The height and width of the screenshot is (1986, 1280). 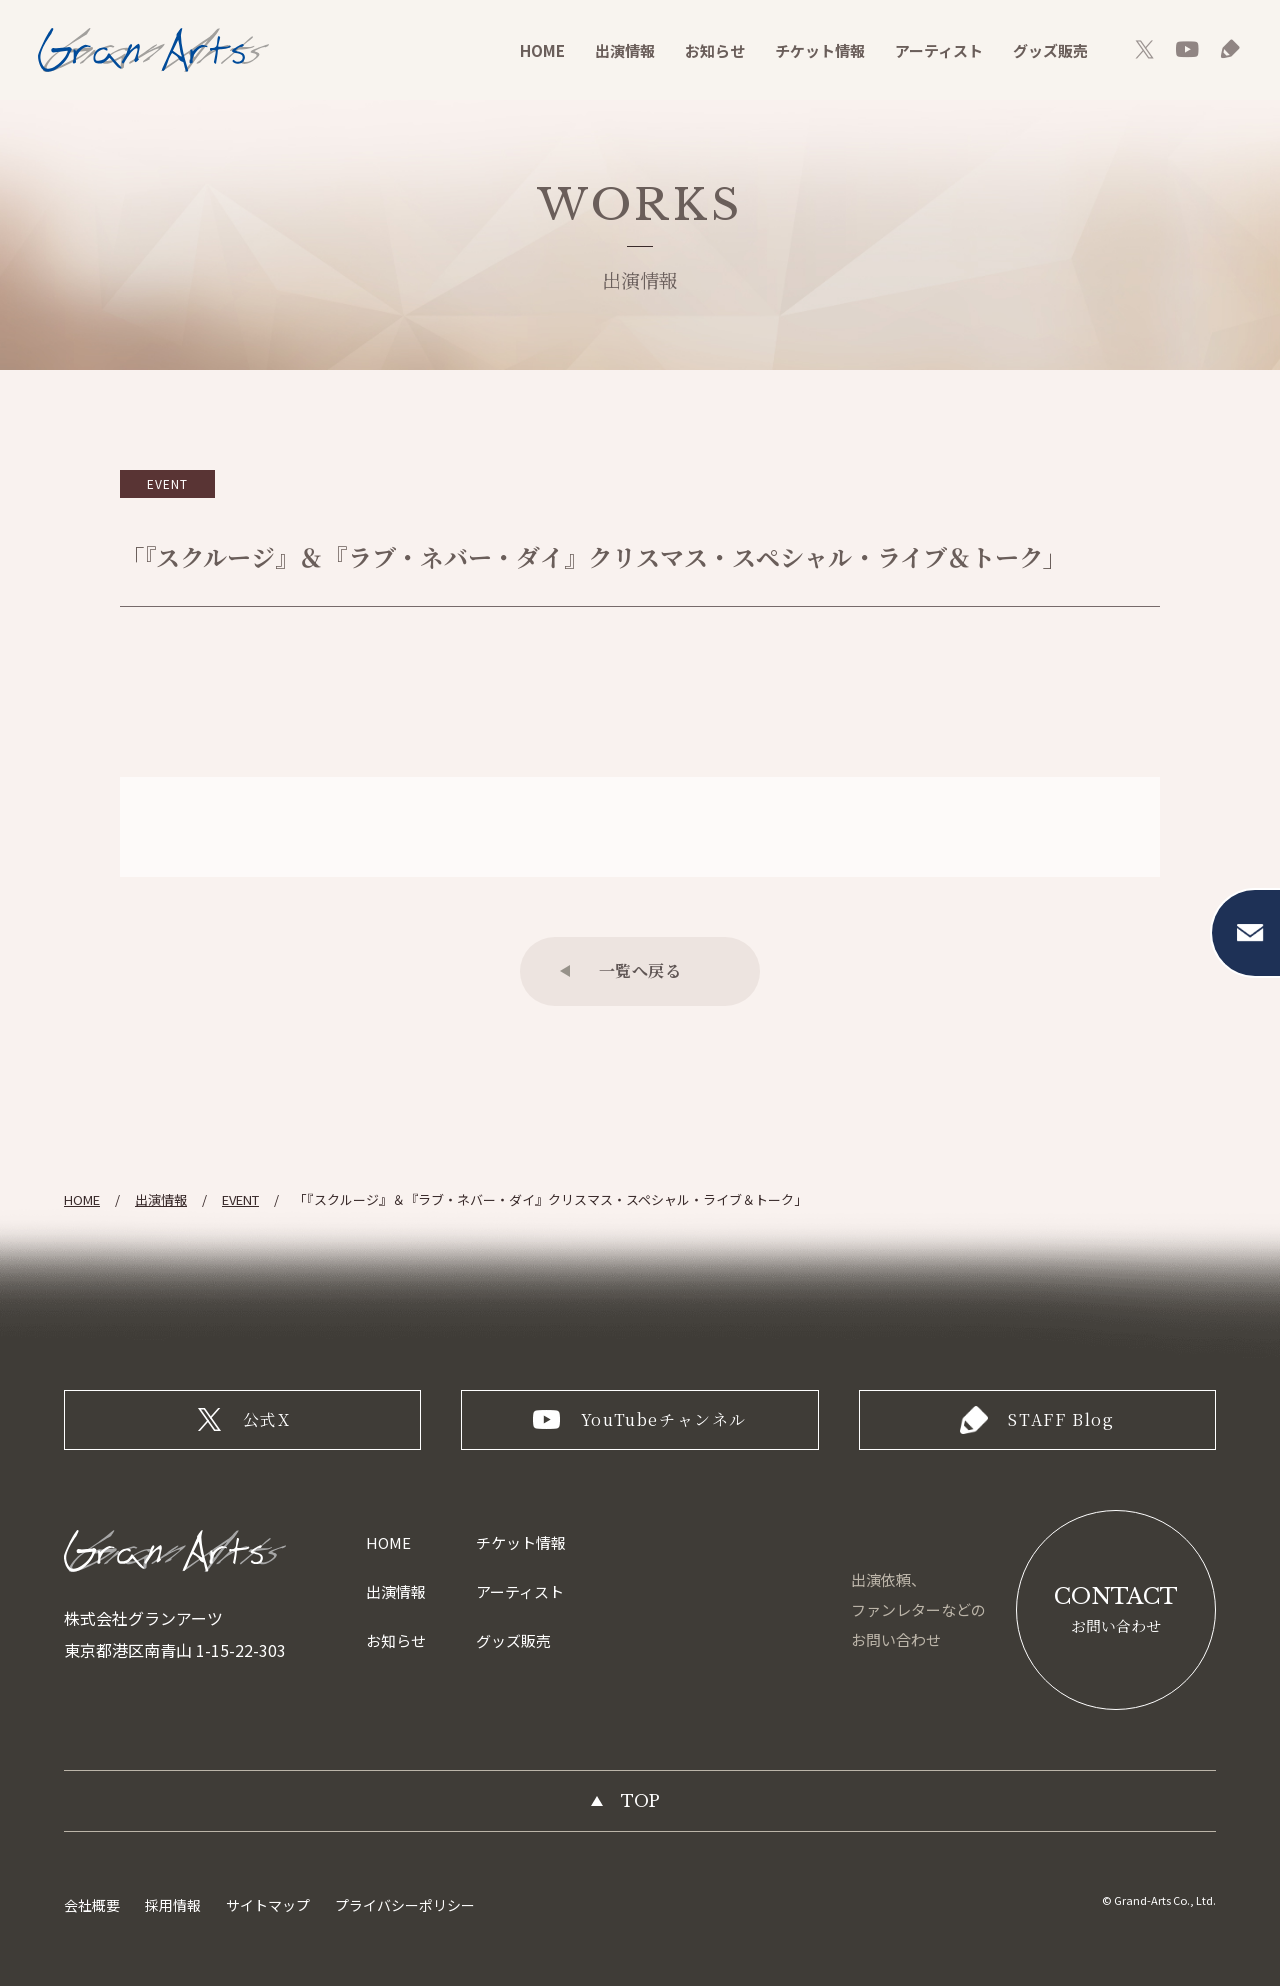 I want to click on 出演情報, so click(x=625, y=50).